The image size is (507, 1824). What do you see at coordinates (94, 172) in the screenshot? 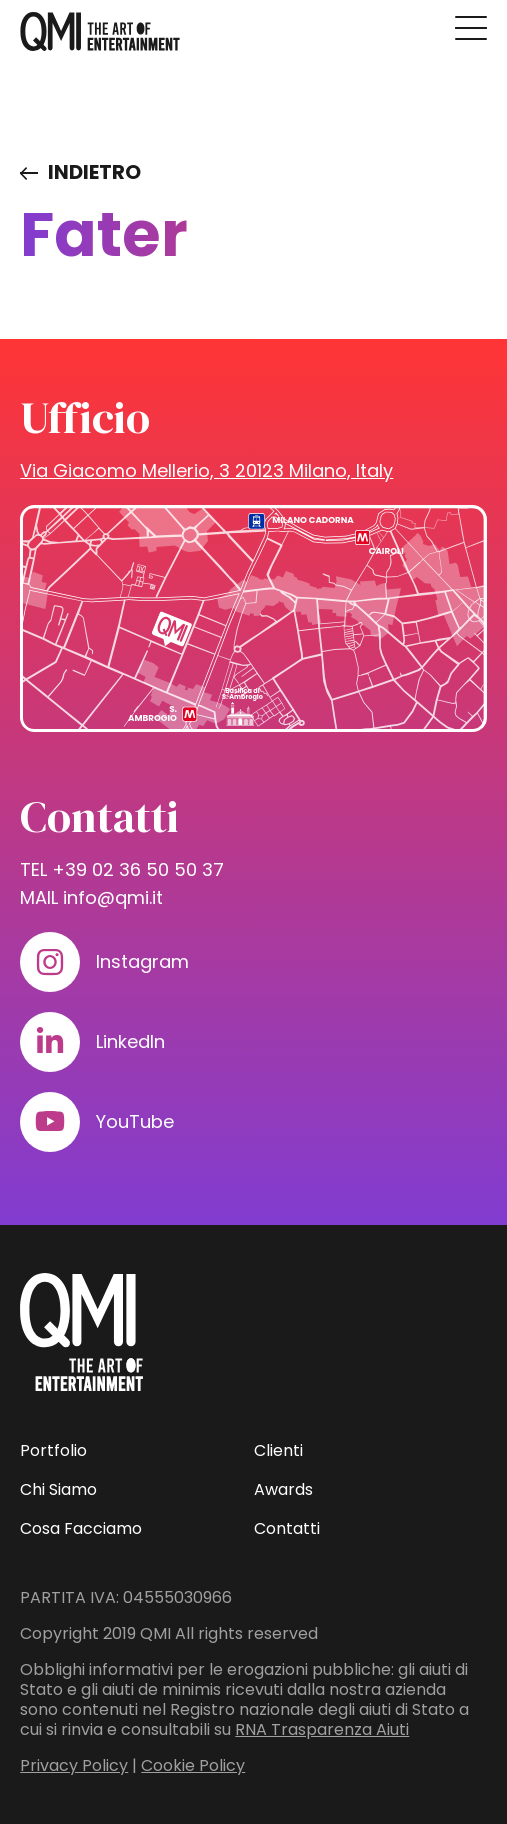
I see `Indietro [Visita elenco dei clienti]` at bounding box center [94, 172].